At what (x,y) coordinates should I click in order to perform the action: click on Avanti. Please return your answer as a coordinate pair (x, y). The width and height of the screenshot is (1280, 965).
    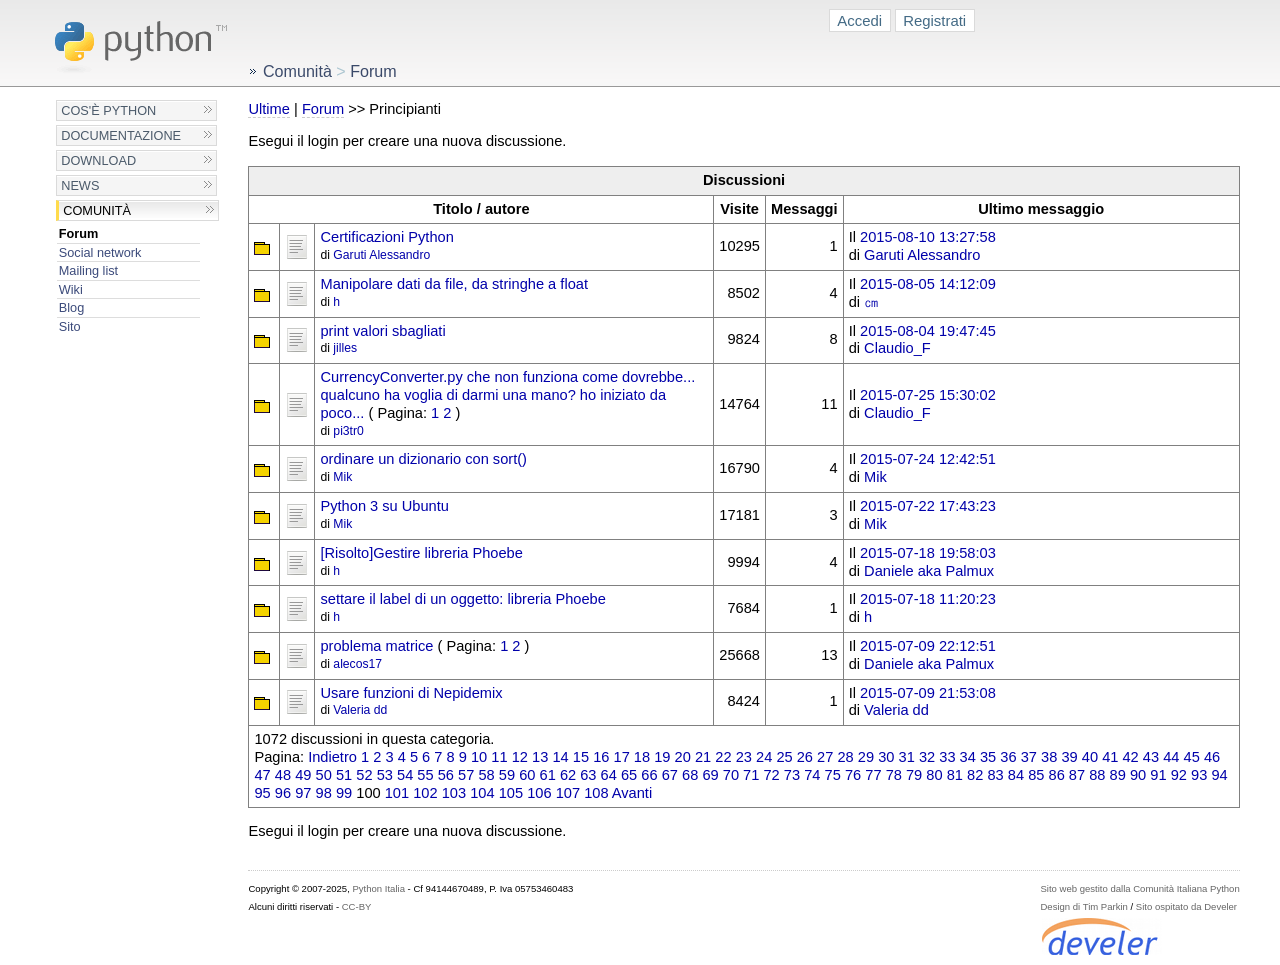
    Looking at the image, I should click on (632, 793).